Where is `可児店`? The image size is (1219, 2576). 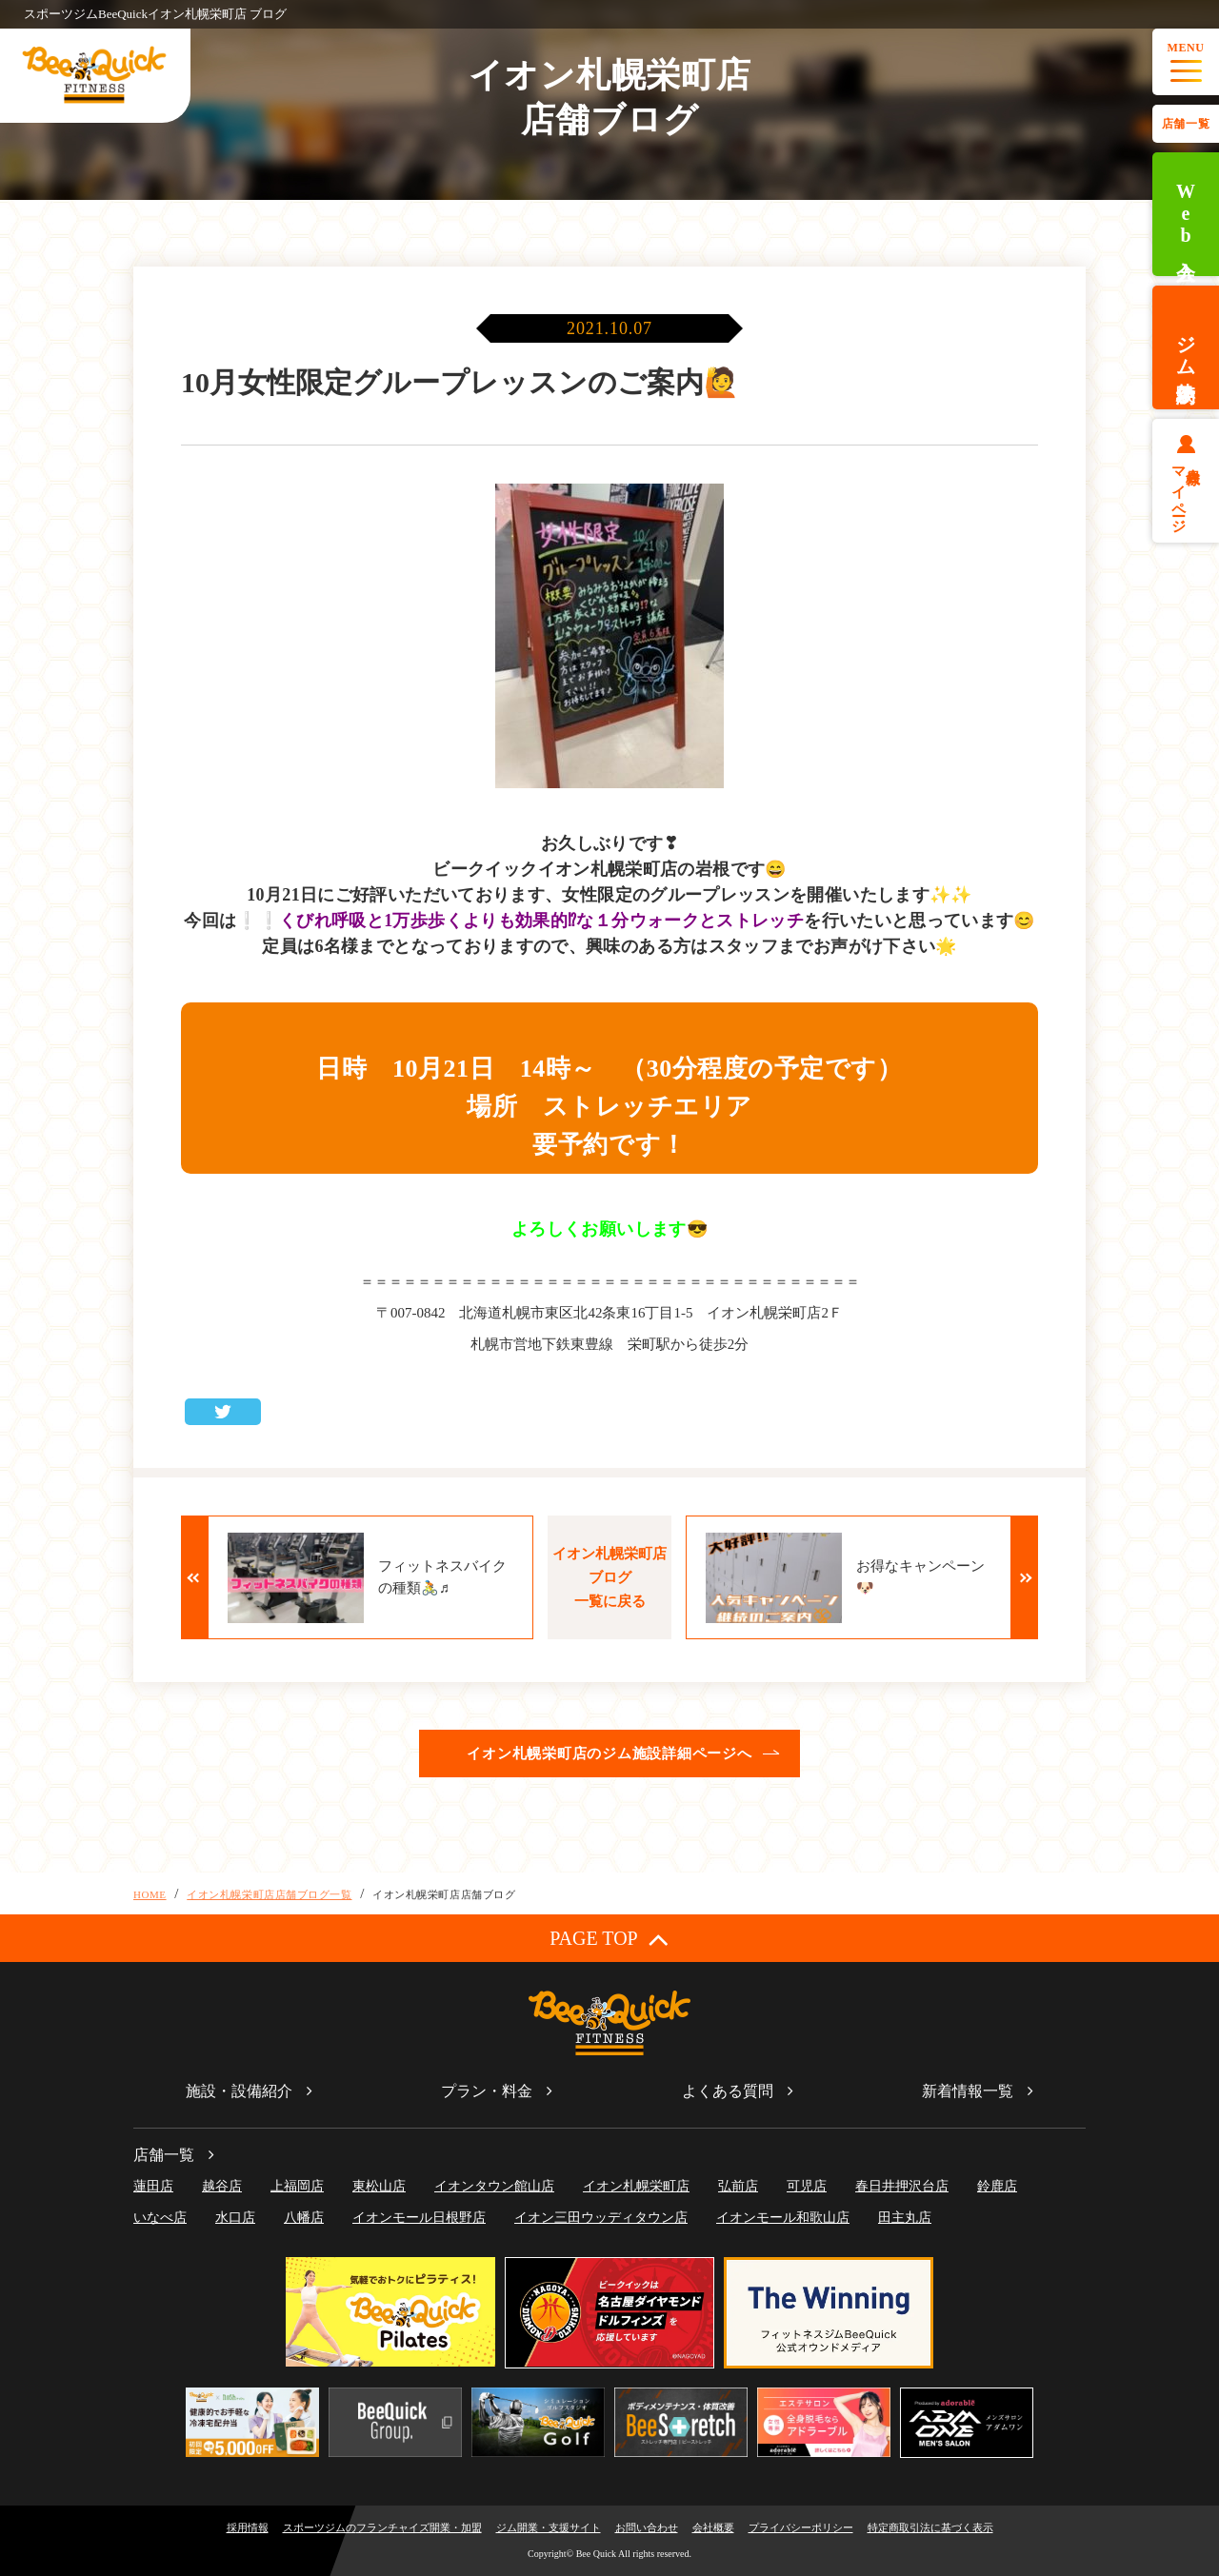
可児店 is located at coordinates (807, 2186).